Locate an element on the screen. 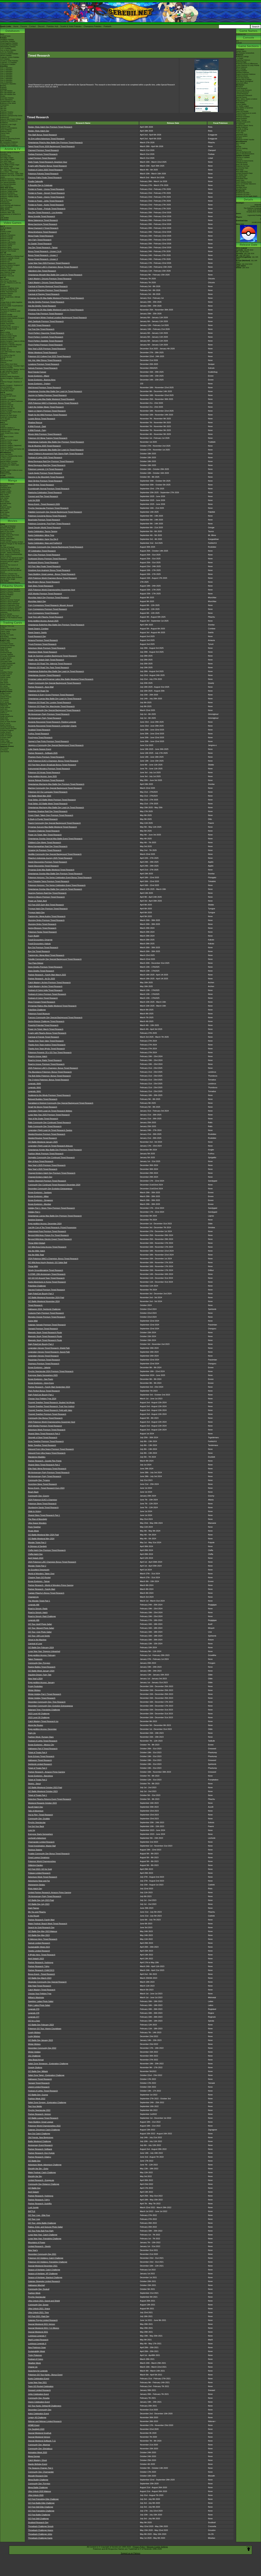  Regirock is located at coordinates (212, 2017).